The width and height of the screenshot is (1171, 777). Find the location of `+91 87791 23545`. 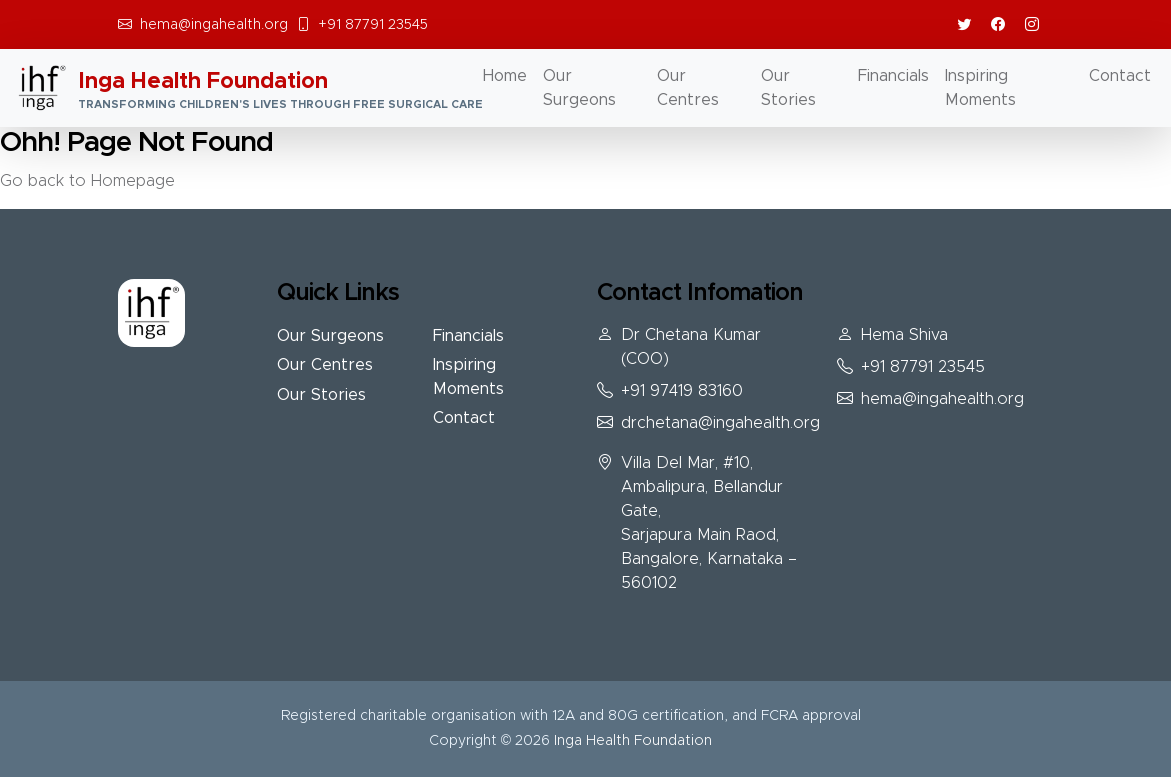

+91 87791 23545 is located at coordinates (373, 25).